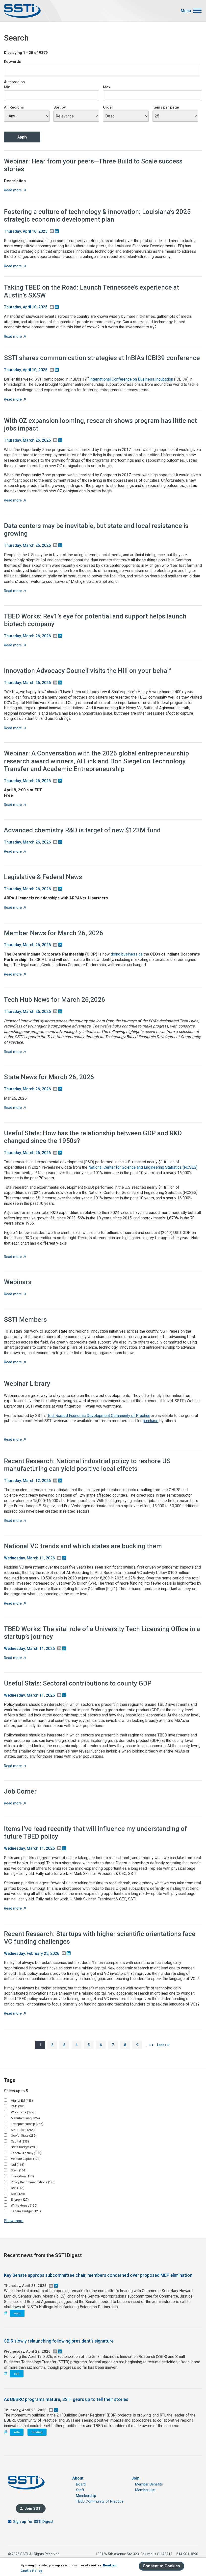 This screenshot has height=2576, width=206. Describe the element at coordinates (100, 2501) in the screenshot. I see `TBED Community of Practice` at that location.